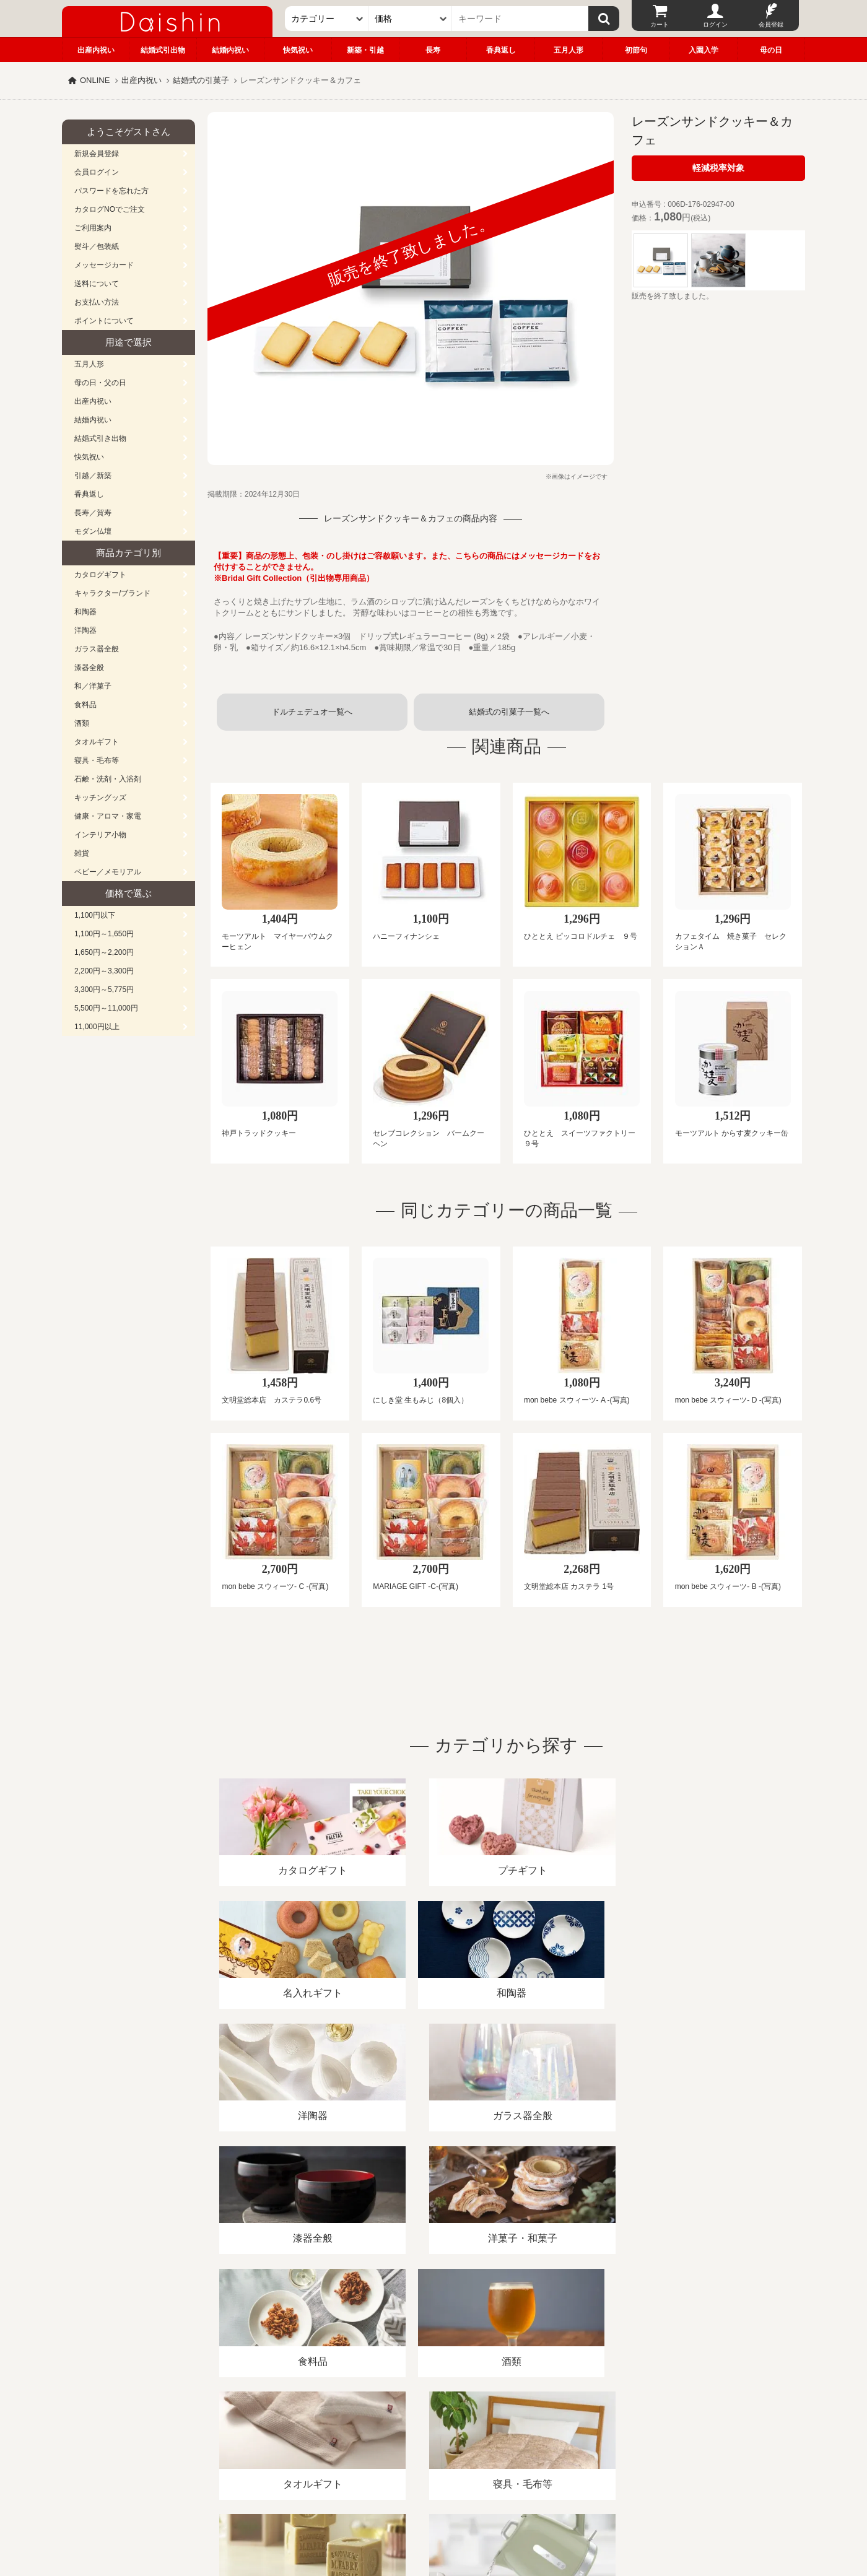 The image size is (867, 2576). What do you see at coordinates (326, 18) in the screenshot?
I see `[カテゴリー]` at bounding box center [326, 18].